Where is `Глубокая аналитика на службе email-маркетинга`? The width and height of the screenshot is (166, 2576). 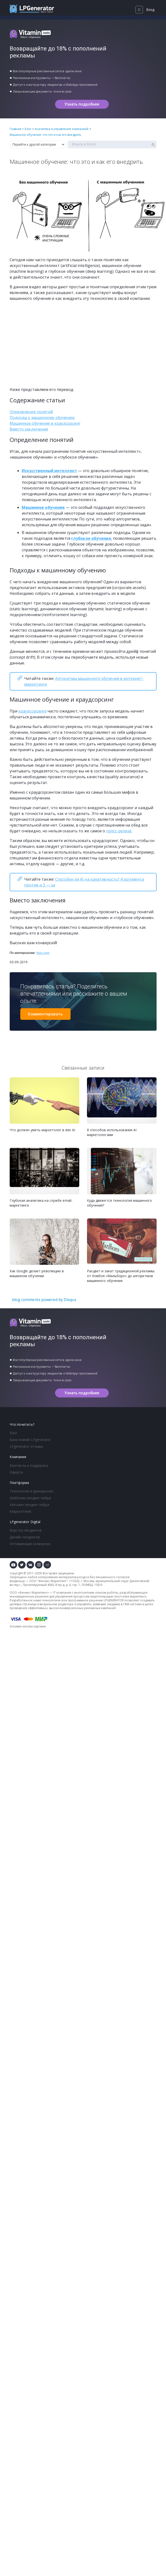 Глубокая аналитика на службе email-маркетинга is located at coordinates (41, 1203).